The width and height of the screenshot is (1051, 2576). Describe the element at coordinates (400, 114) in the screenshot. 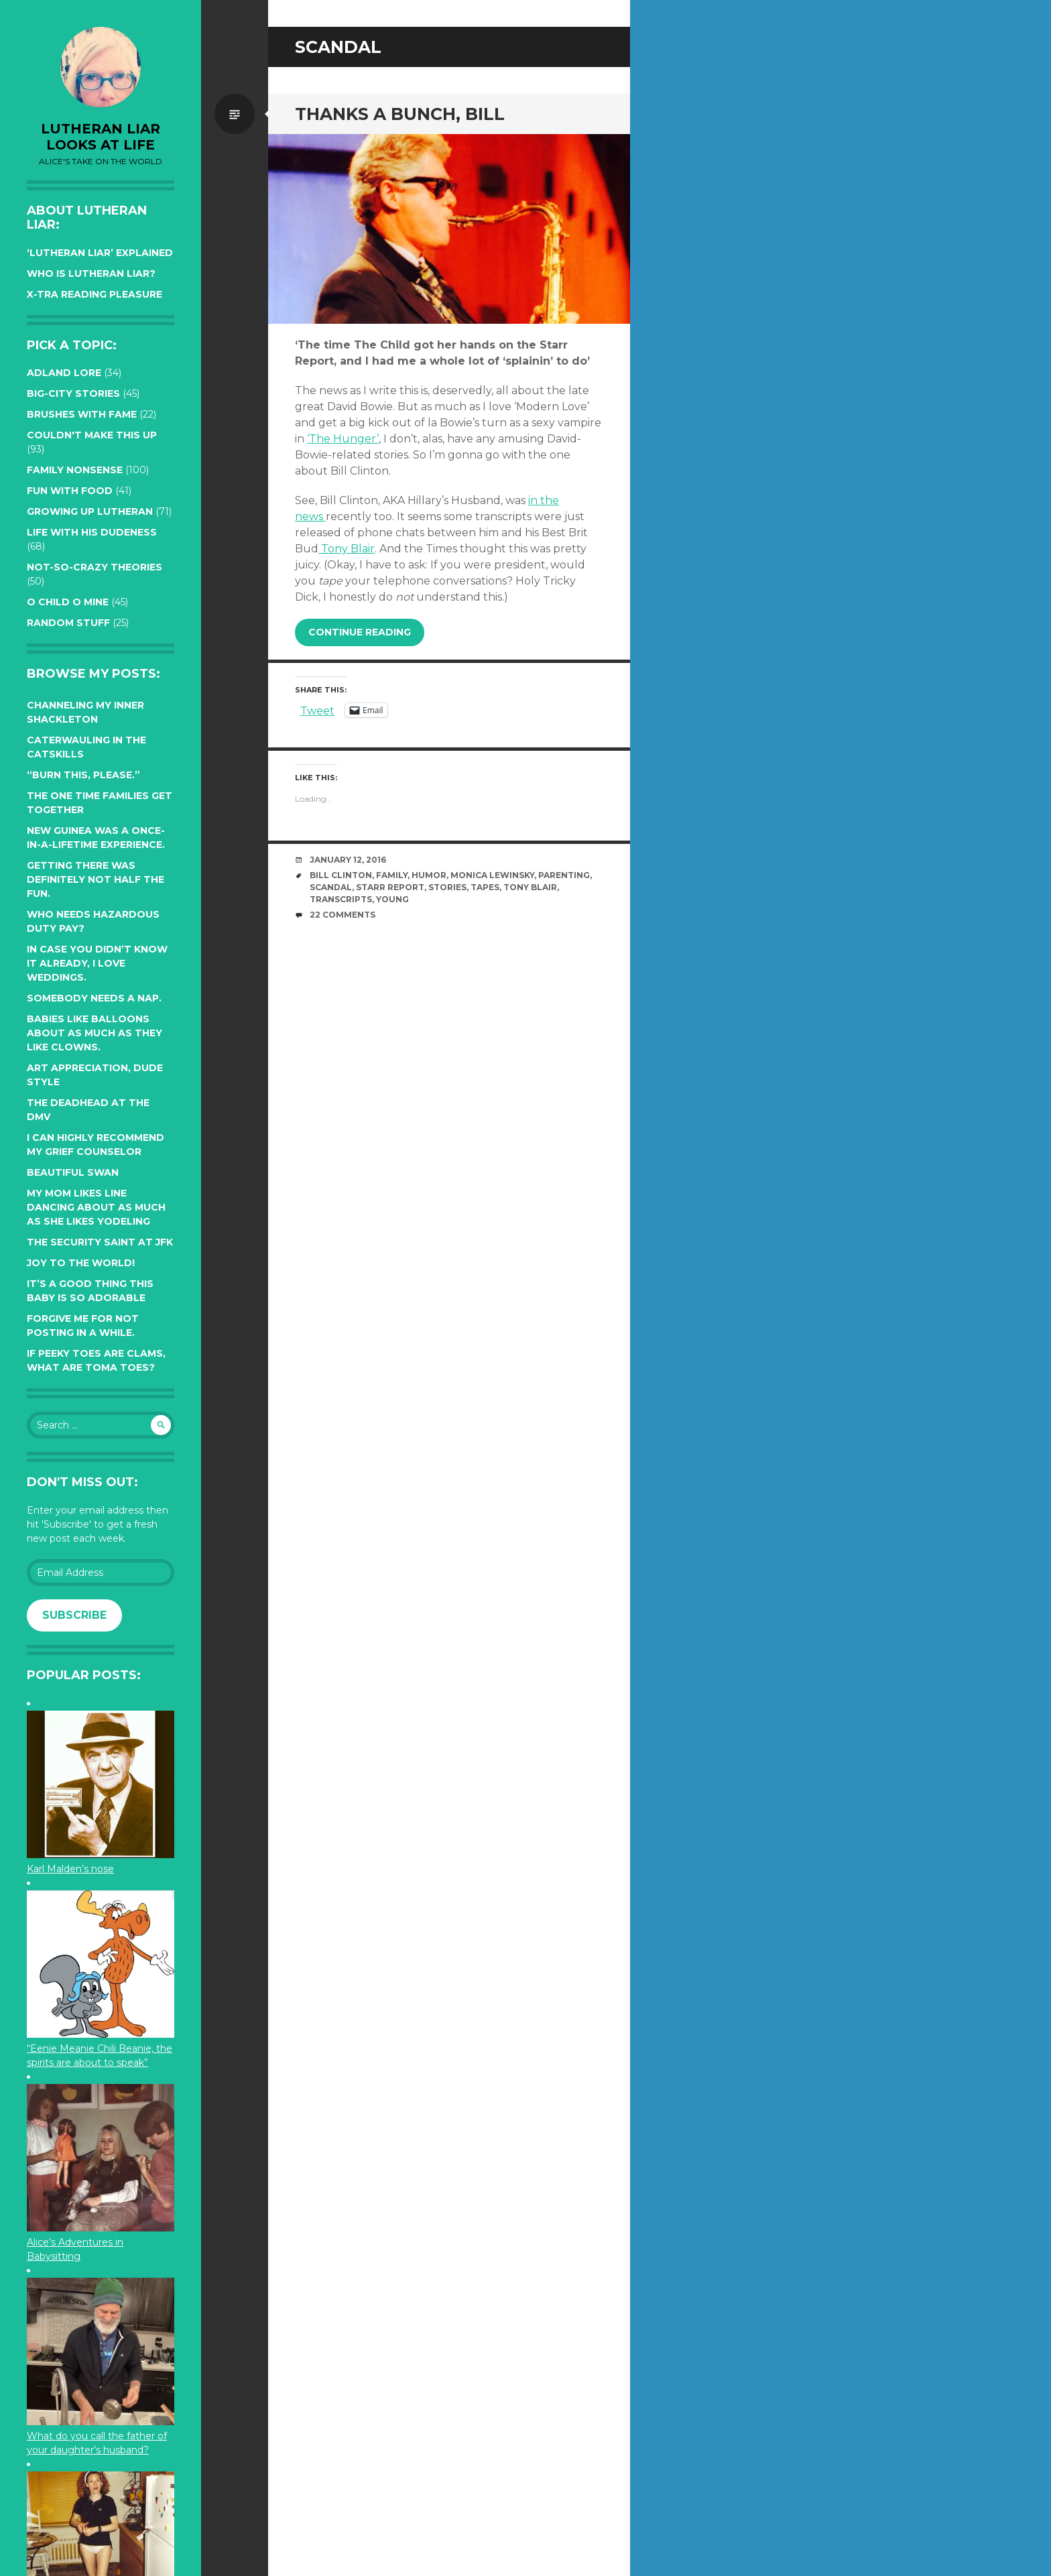

I see `Thanks a bunch, Bill` at that location.